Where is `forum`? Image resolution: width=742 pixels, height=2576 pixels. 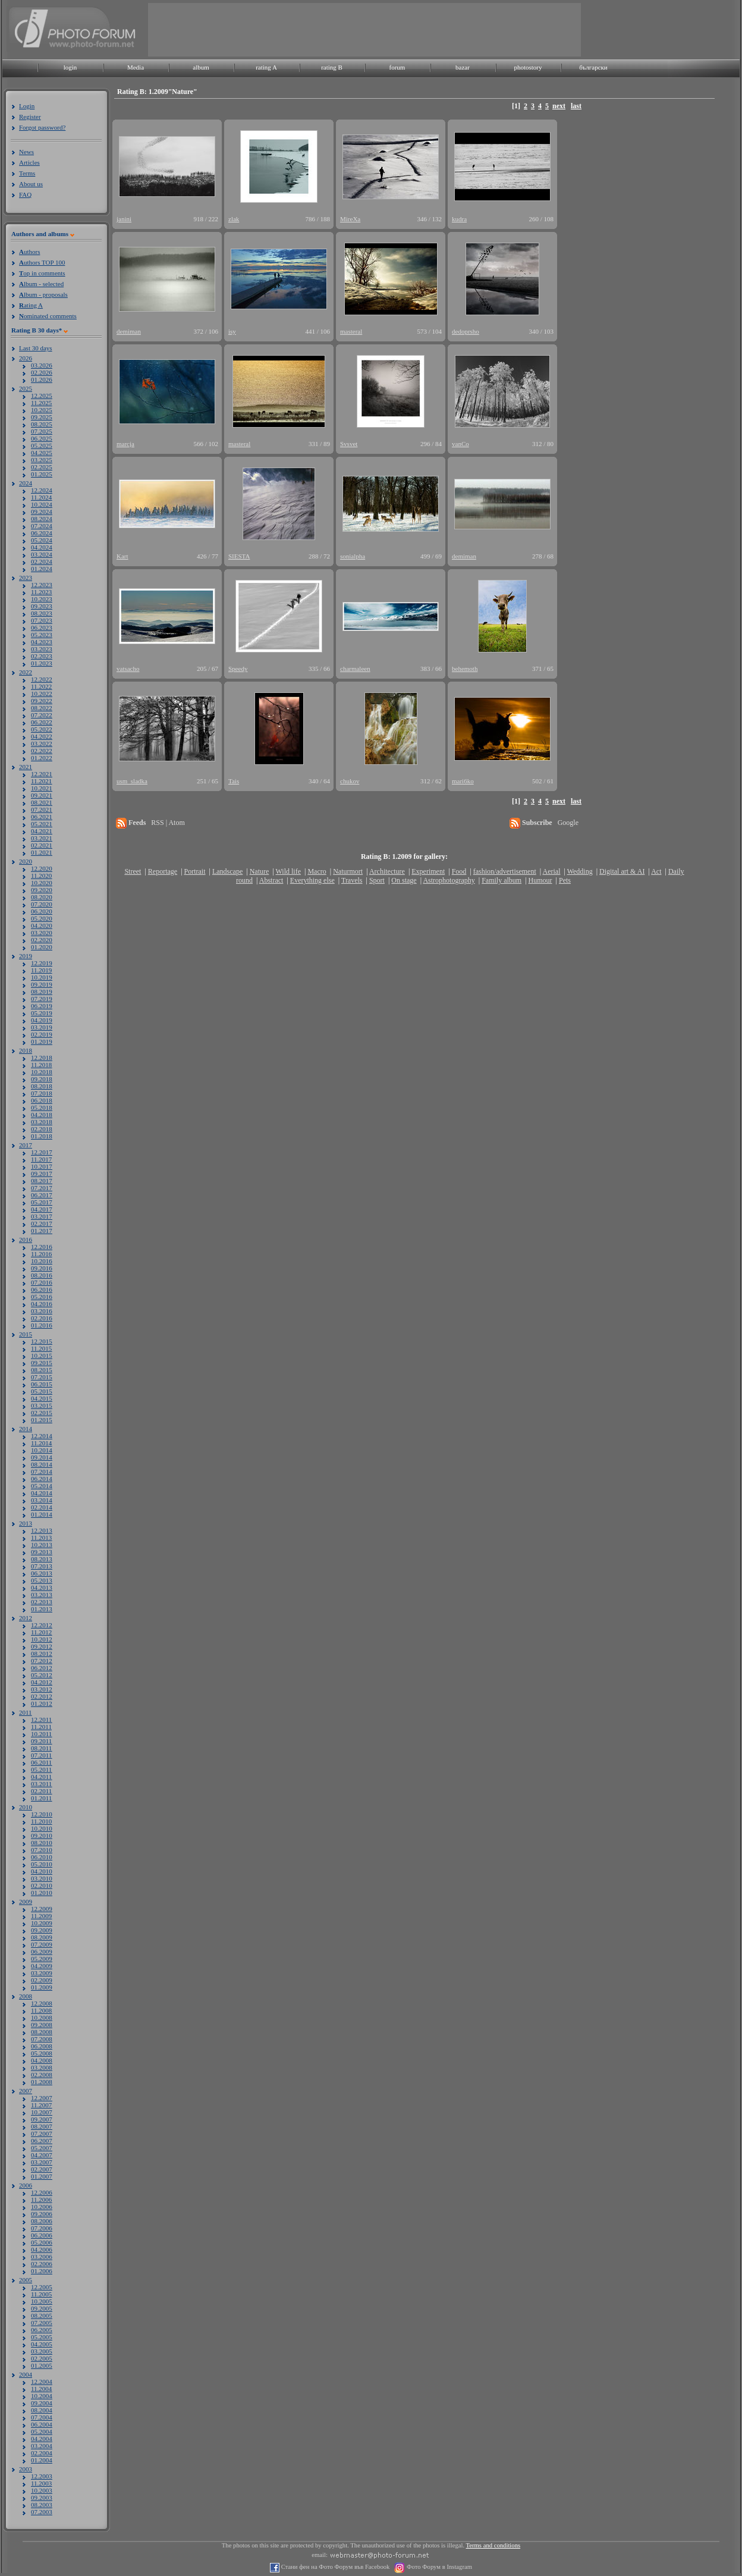
forum is located at coordinates (397, 67).